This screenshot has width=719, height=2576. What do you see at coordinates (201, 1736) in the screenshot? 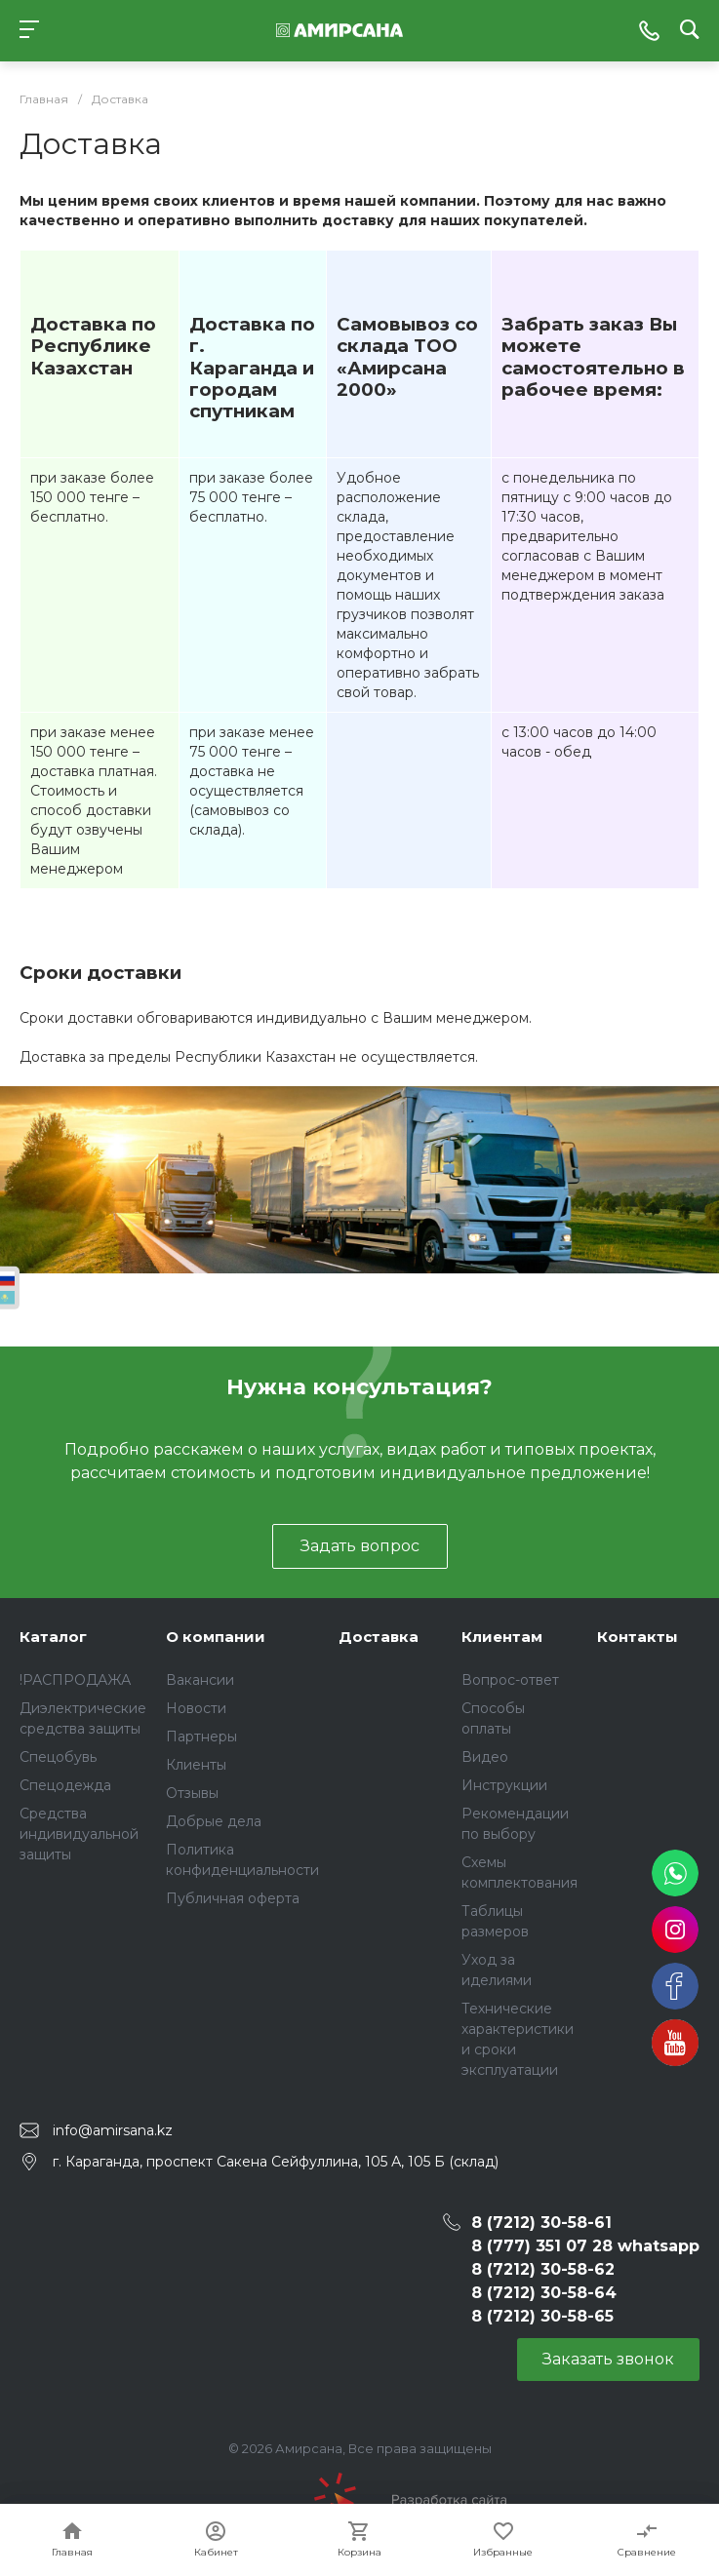
I see `Партнеры` at bounding box center [201, 1736].